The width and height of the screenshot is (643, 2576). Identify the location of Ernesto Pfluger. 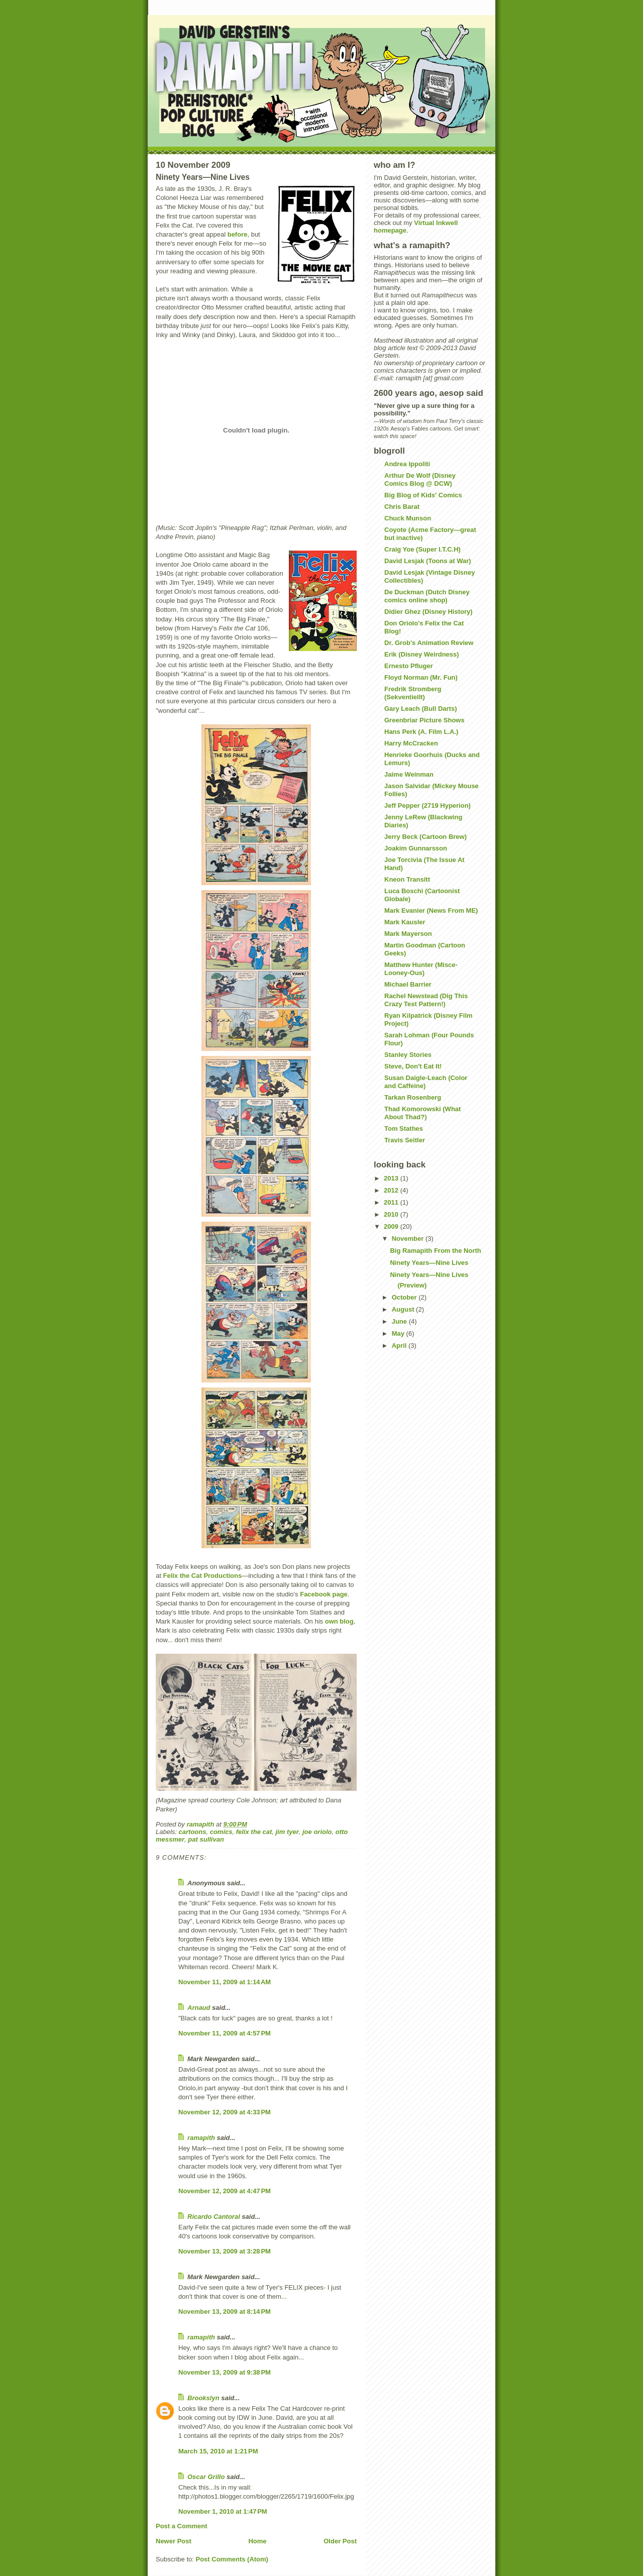
(408, 666).